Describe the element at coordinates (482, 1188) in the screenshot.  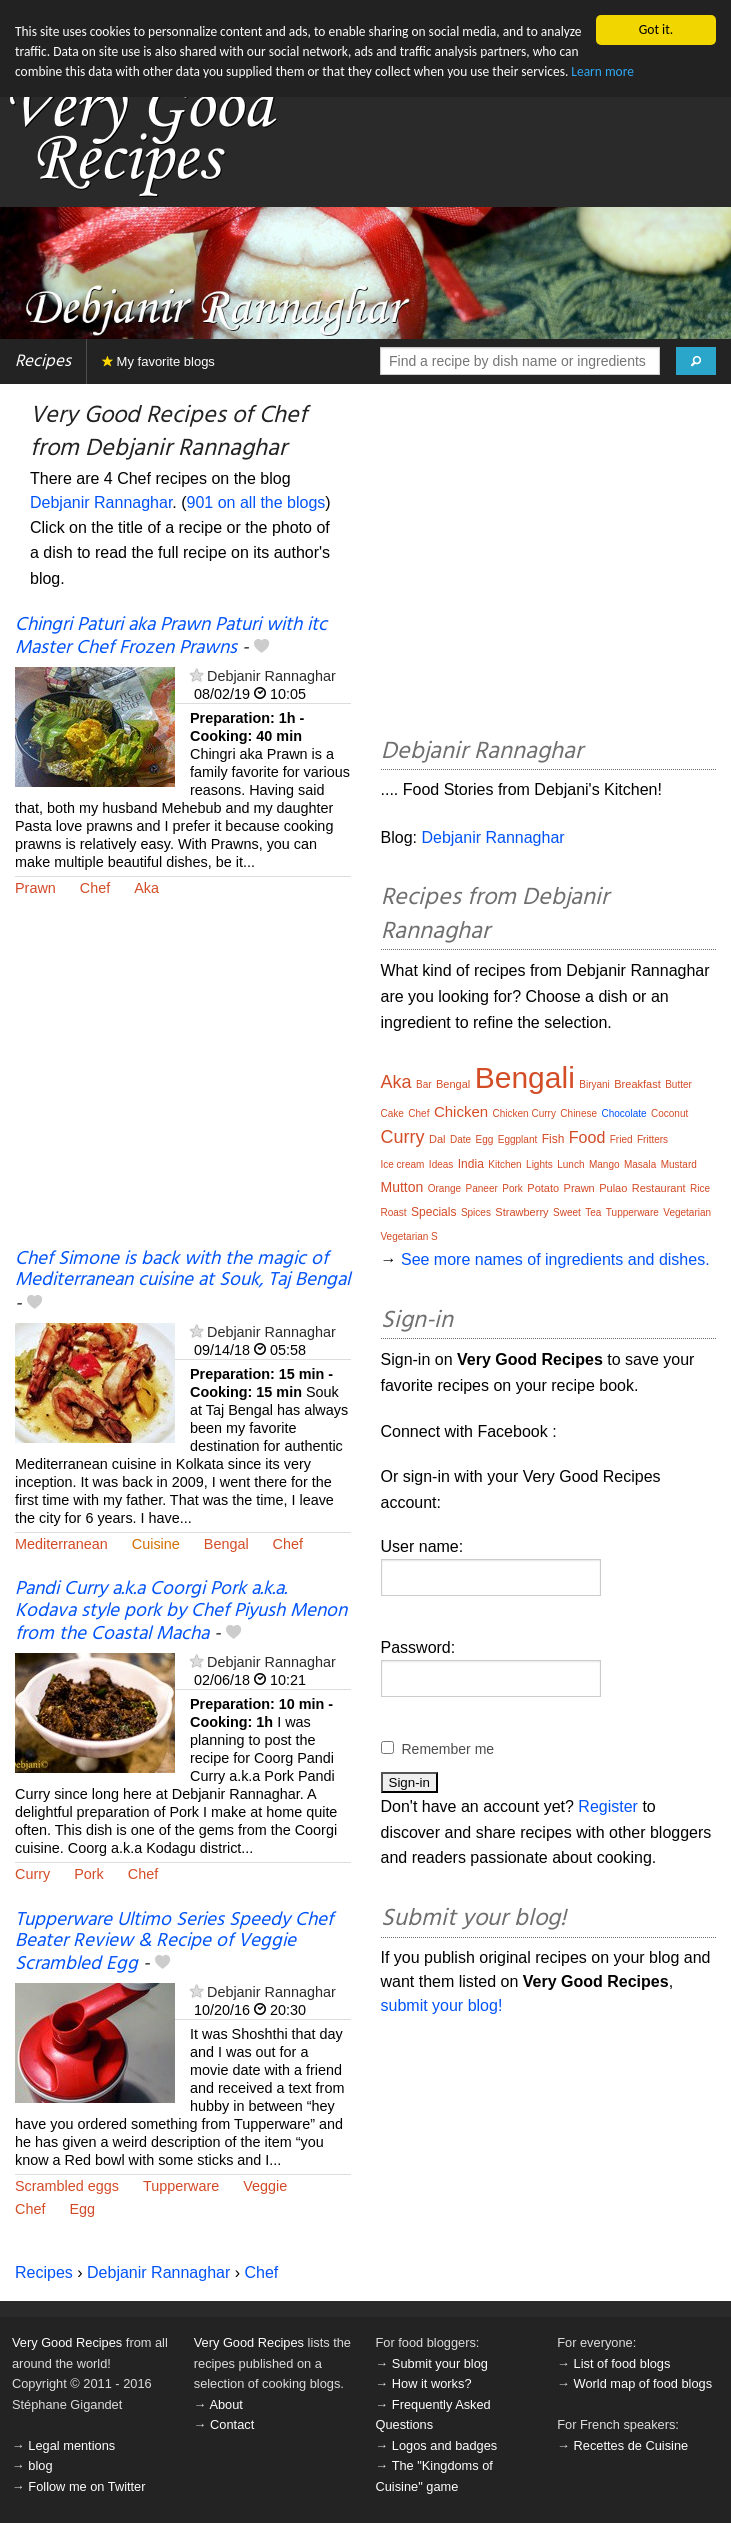
I see `Paneer` at that location.